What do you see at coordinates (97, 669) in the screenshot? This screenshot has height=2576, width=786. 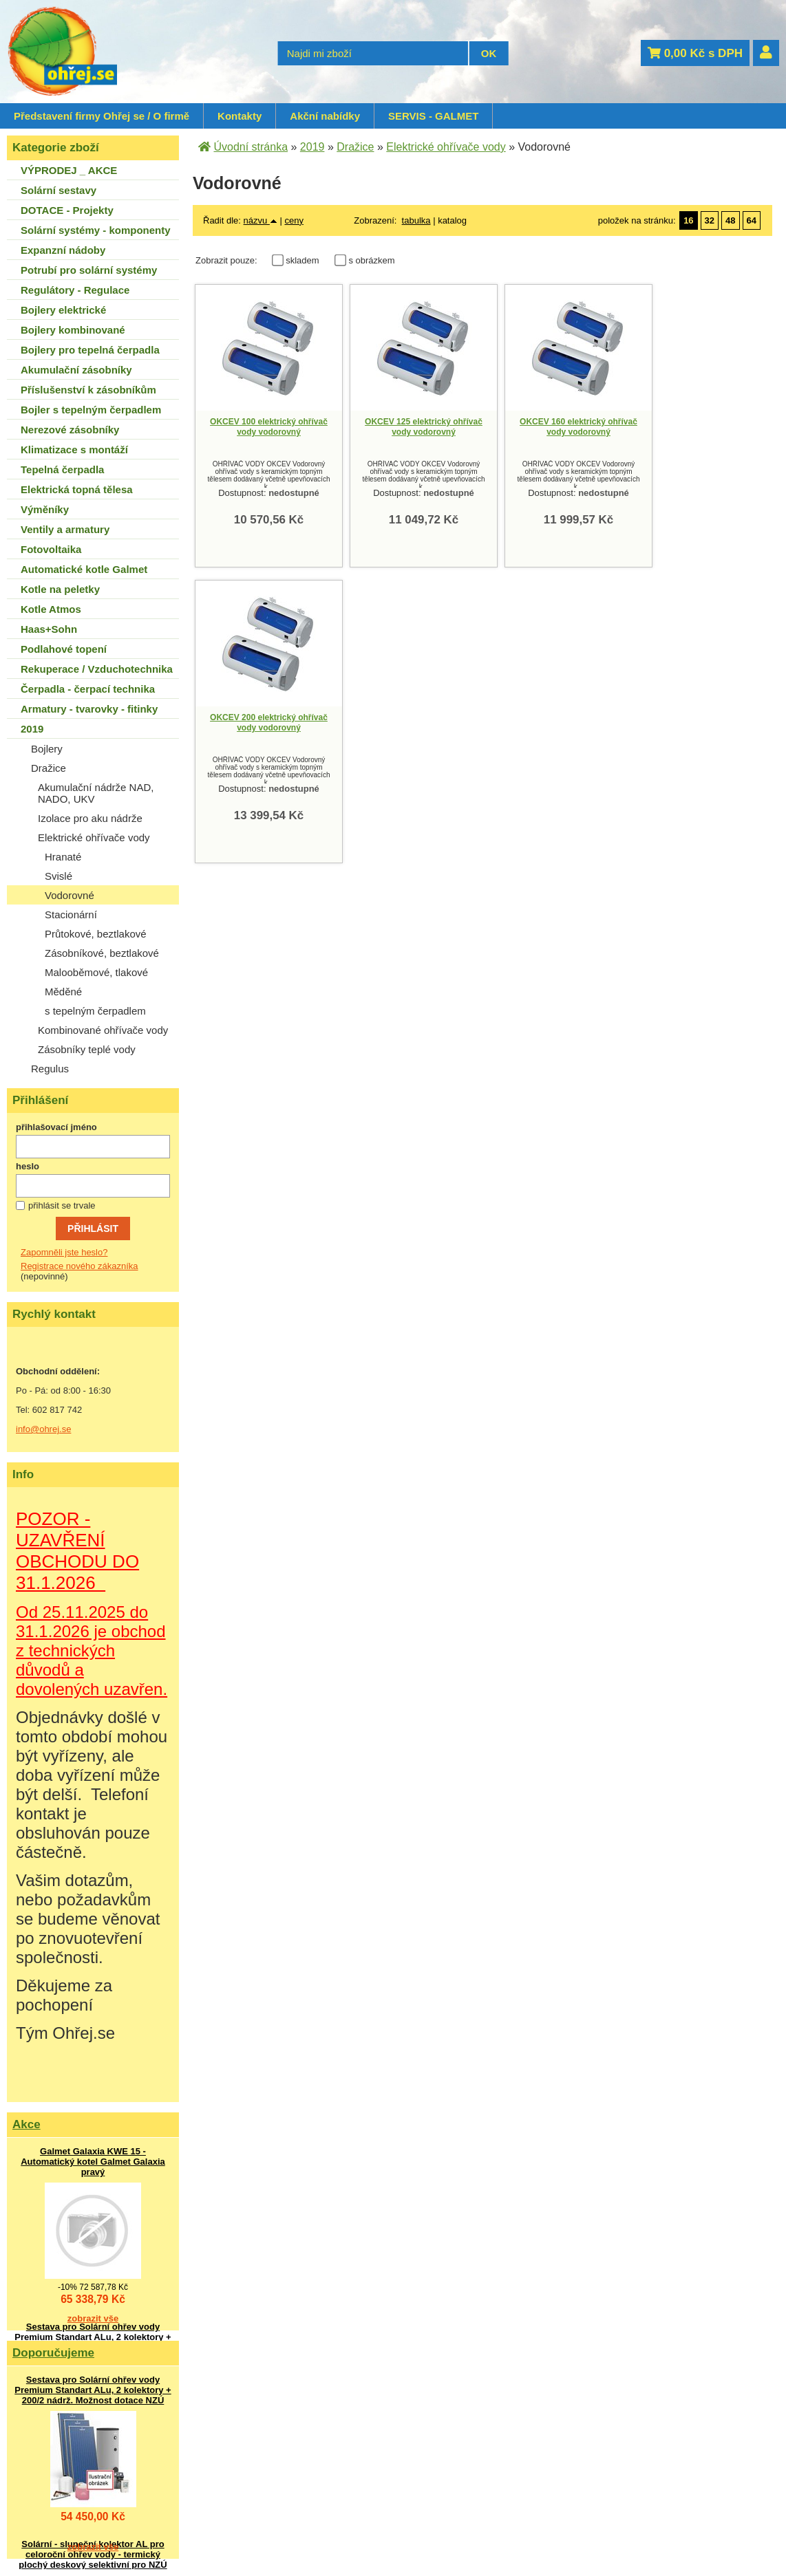 I see `Rekuperace / Vzduchotechnika` at bounding box center [97, 669].